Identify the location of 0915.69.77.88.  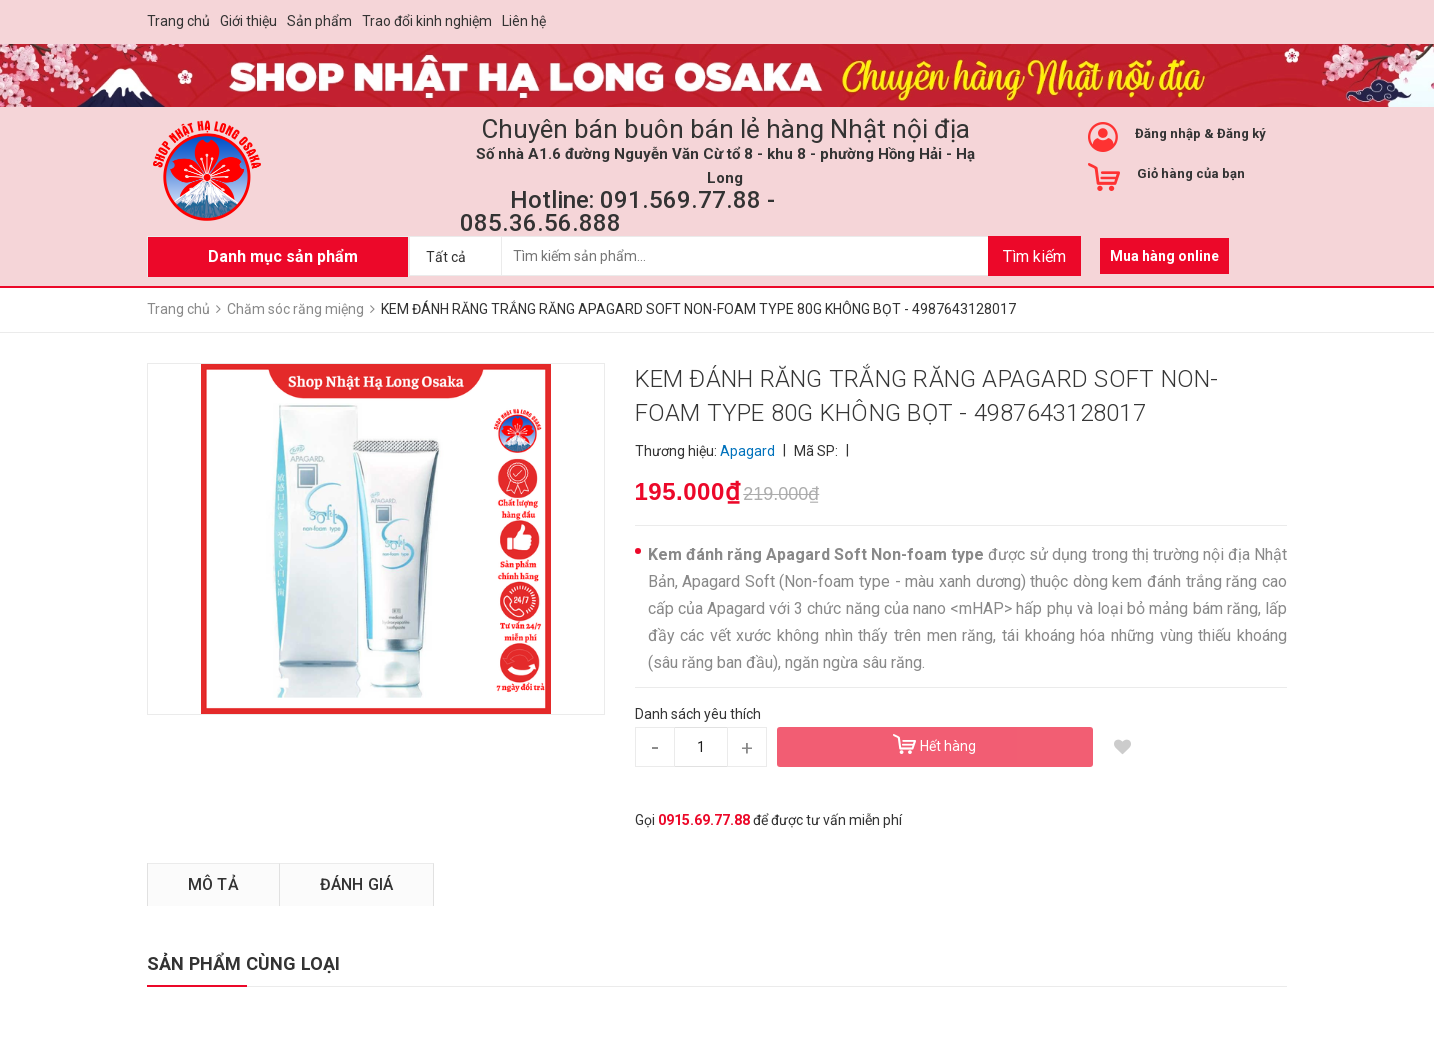
(704, 820).